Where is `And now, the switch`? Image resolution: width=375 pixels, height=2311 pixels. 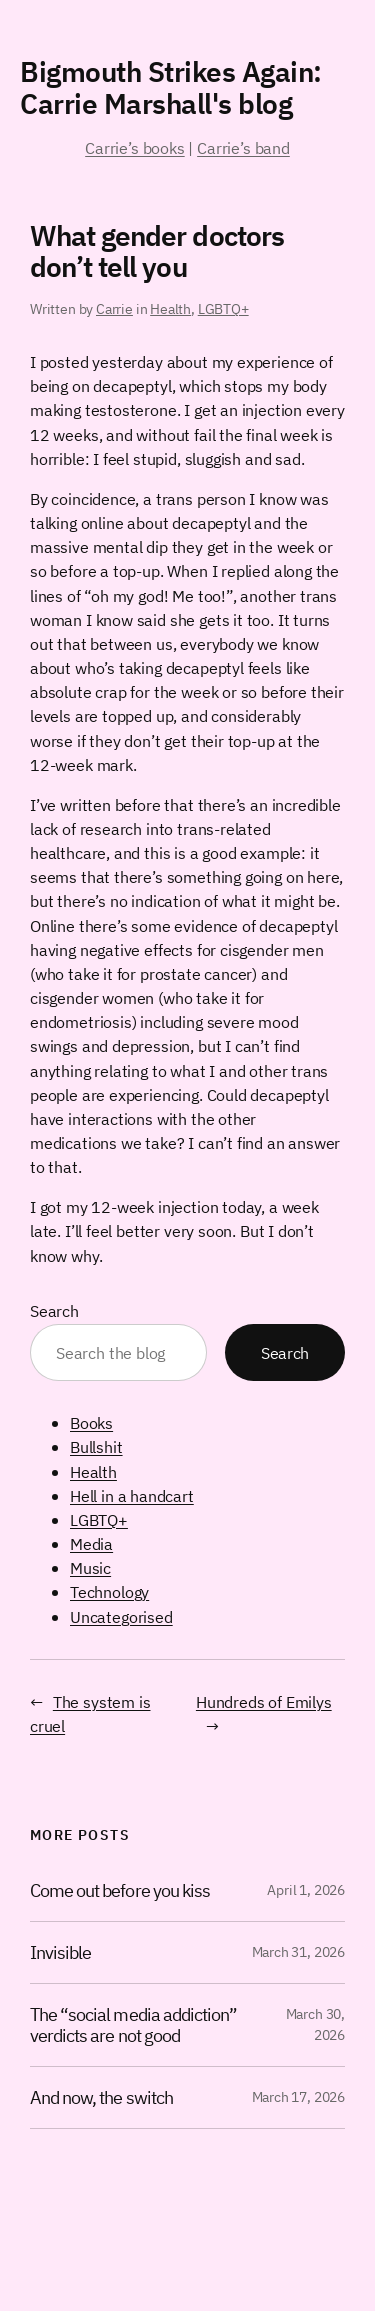
And now, the switch is located at coordinates (101, 2097).